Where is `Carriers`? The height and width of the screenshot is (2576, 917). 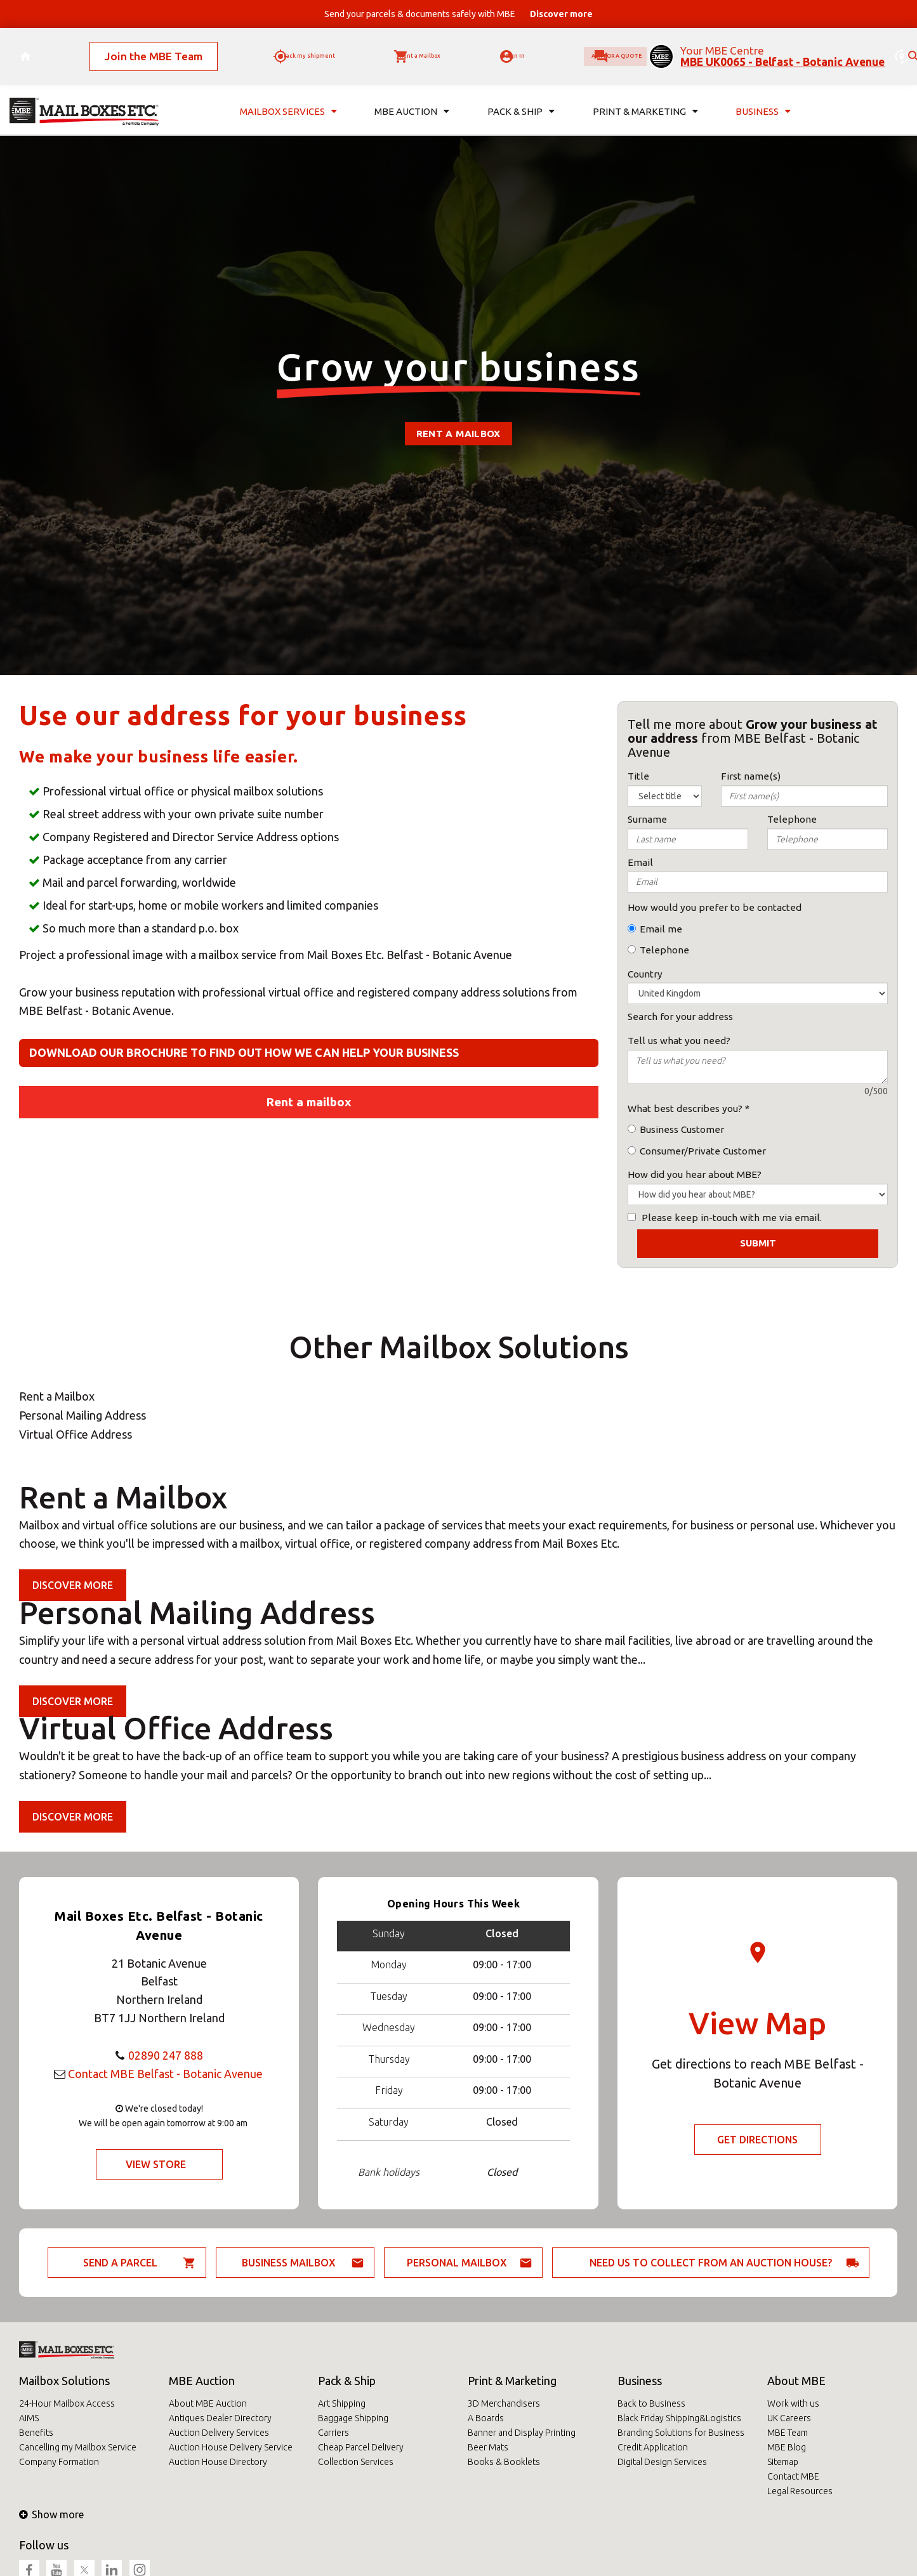 Carriers is located at coordinates (333, 2433).